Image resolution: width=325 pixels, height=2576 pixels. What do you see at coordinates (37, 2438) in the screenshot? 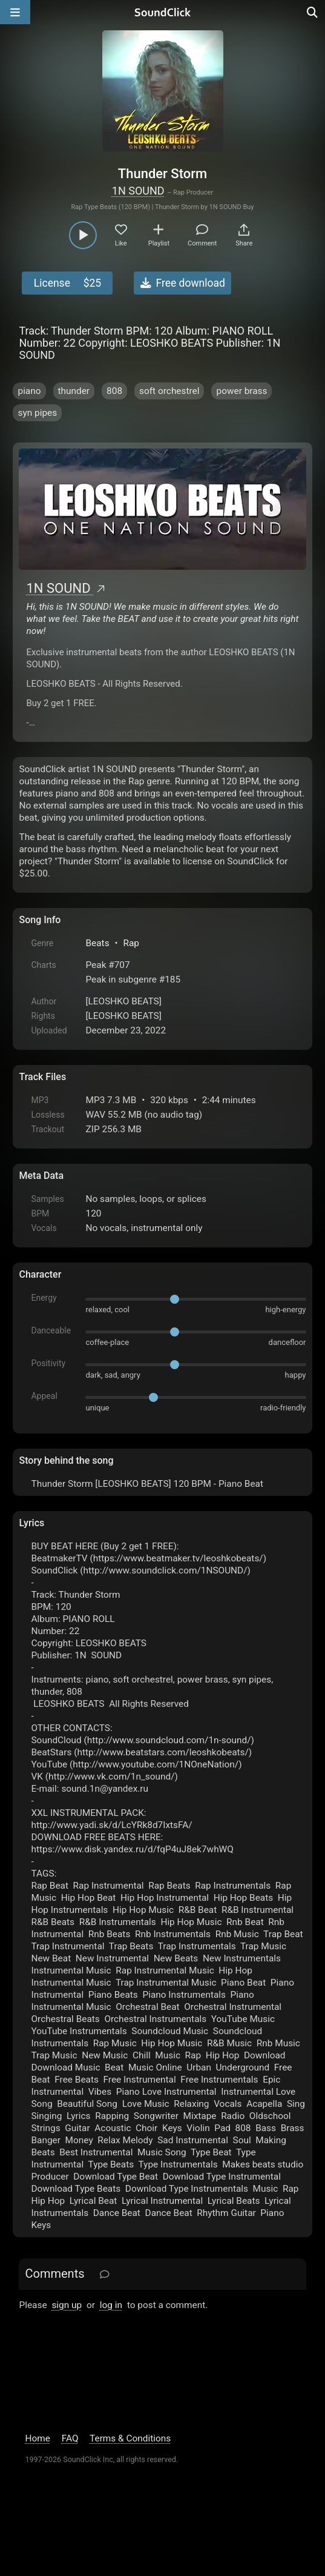
I see `Home` at bounding box center [37, 2438].